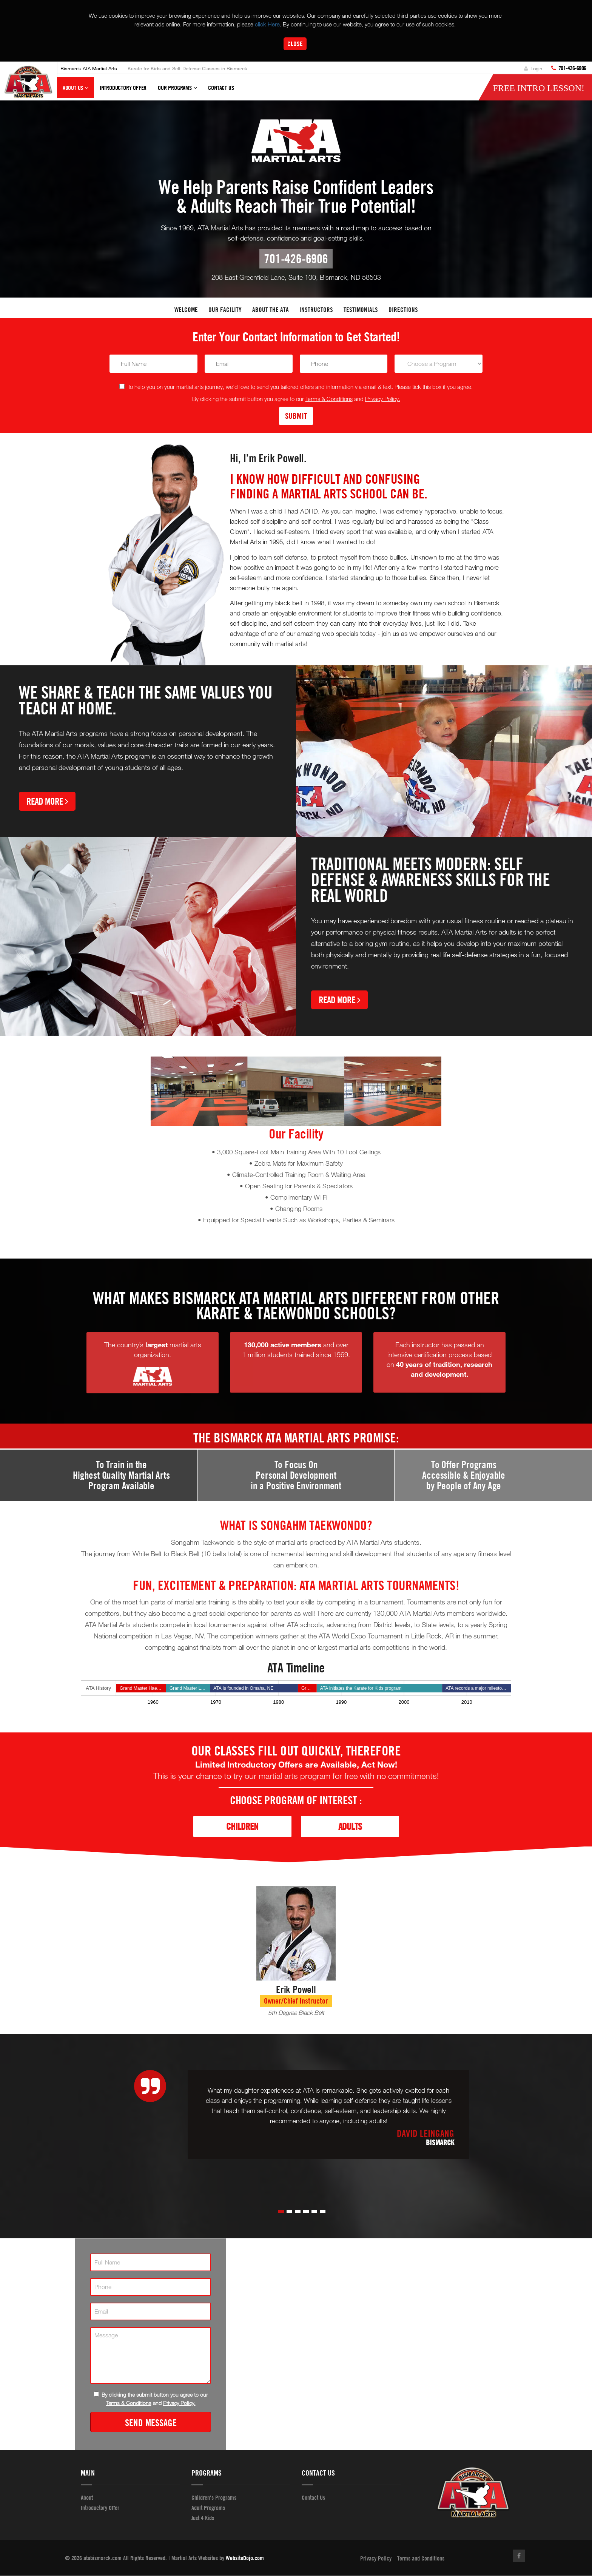 The width and height of the screenshot is (592, 2576). Describe the element at coordinates (75, 91) in the screenshot. I see `About Us` at that location.